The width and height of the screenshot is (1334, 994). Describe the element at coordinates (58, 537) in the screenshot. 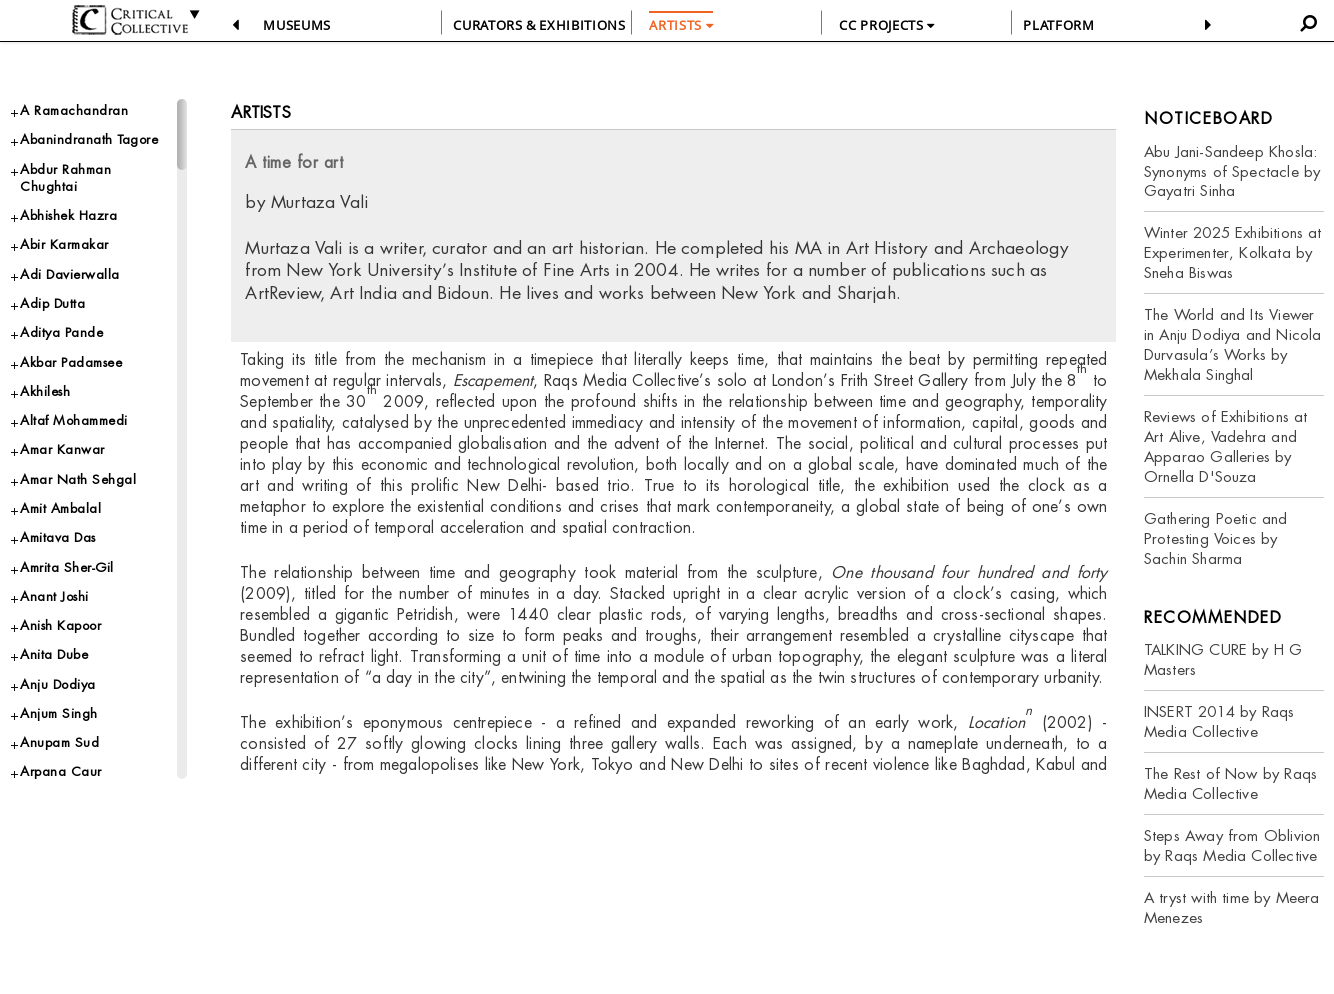

I see `Amitava Das` at that location.